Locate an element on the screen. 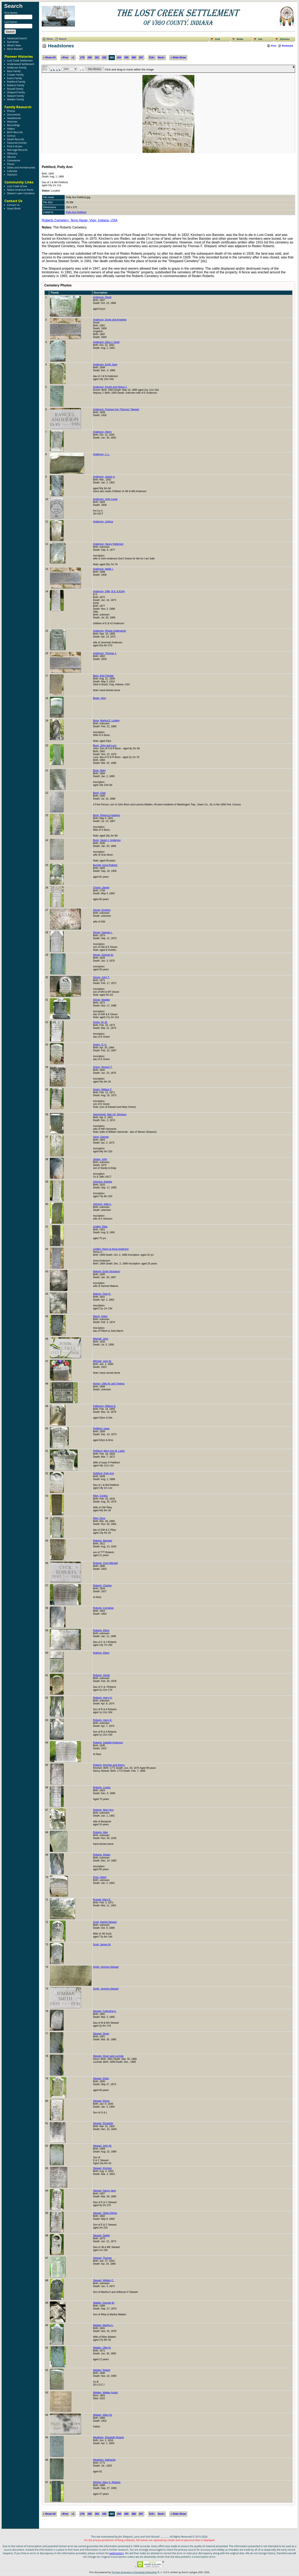 The image size is (299, 2576). Roberts, Cecil Mitchell is located at coordinates (105, 1563).